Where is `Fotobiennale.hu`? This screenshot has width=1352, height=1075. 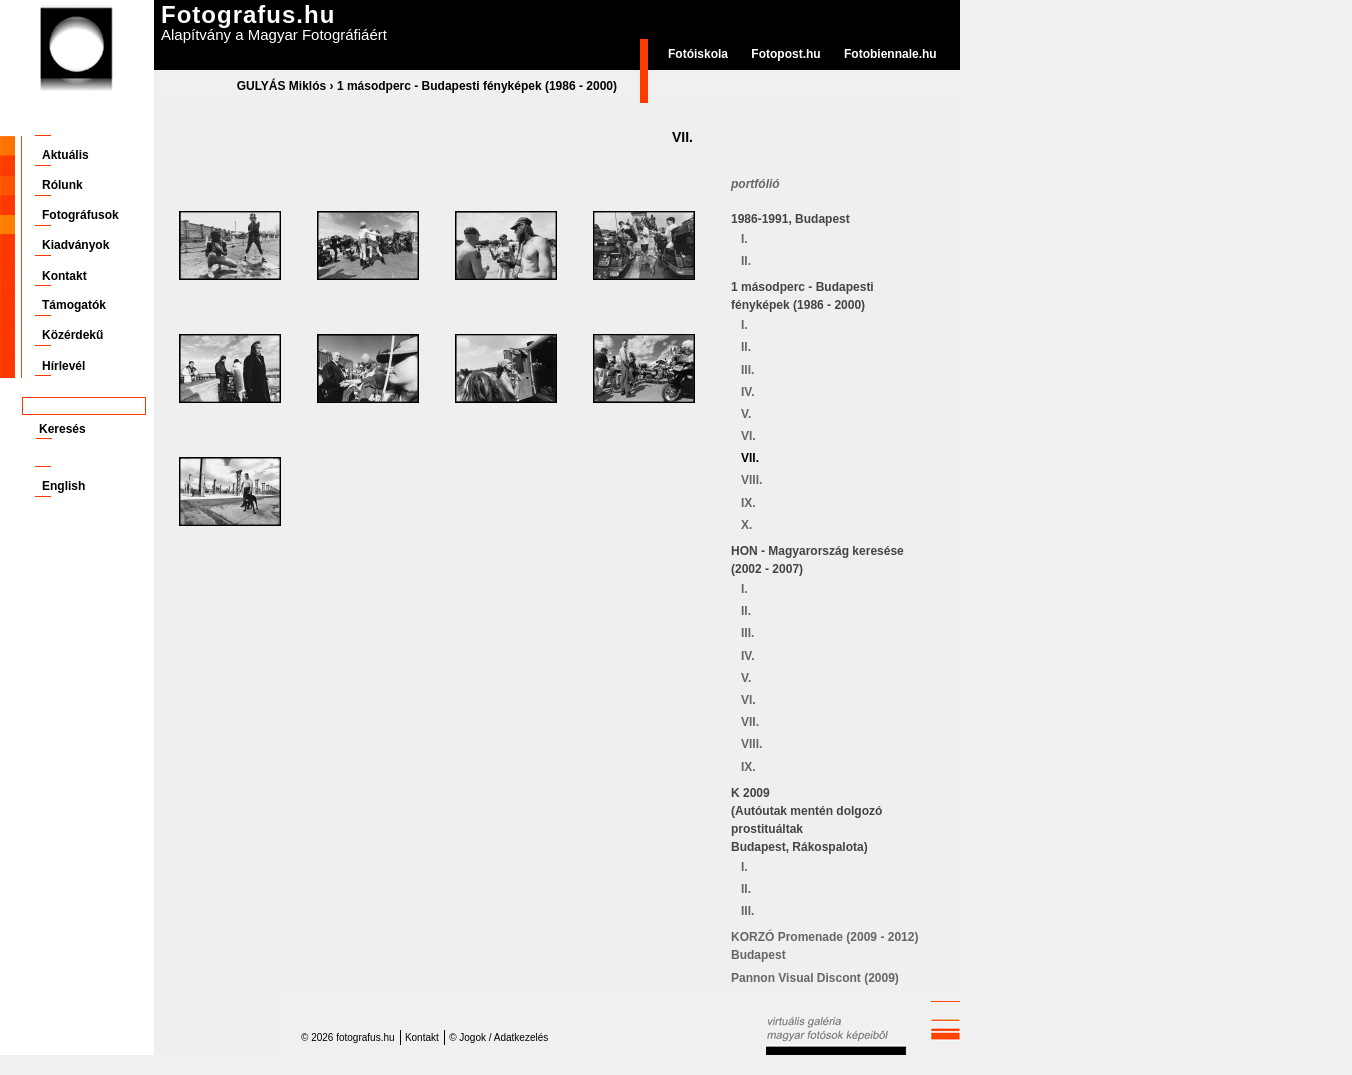 Fotobiennale.hu is located at coordinates (890, 54).